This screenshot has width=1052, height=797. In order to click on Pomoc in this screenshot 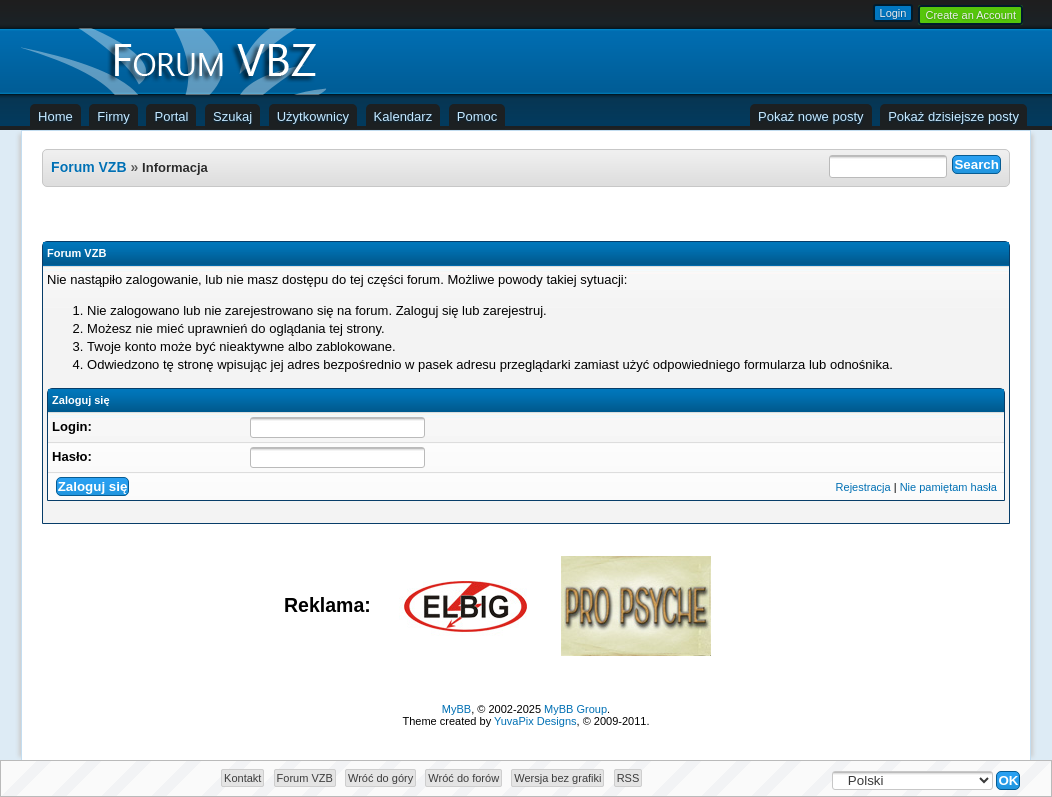, I will do `click(477, 116)`.